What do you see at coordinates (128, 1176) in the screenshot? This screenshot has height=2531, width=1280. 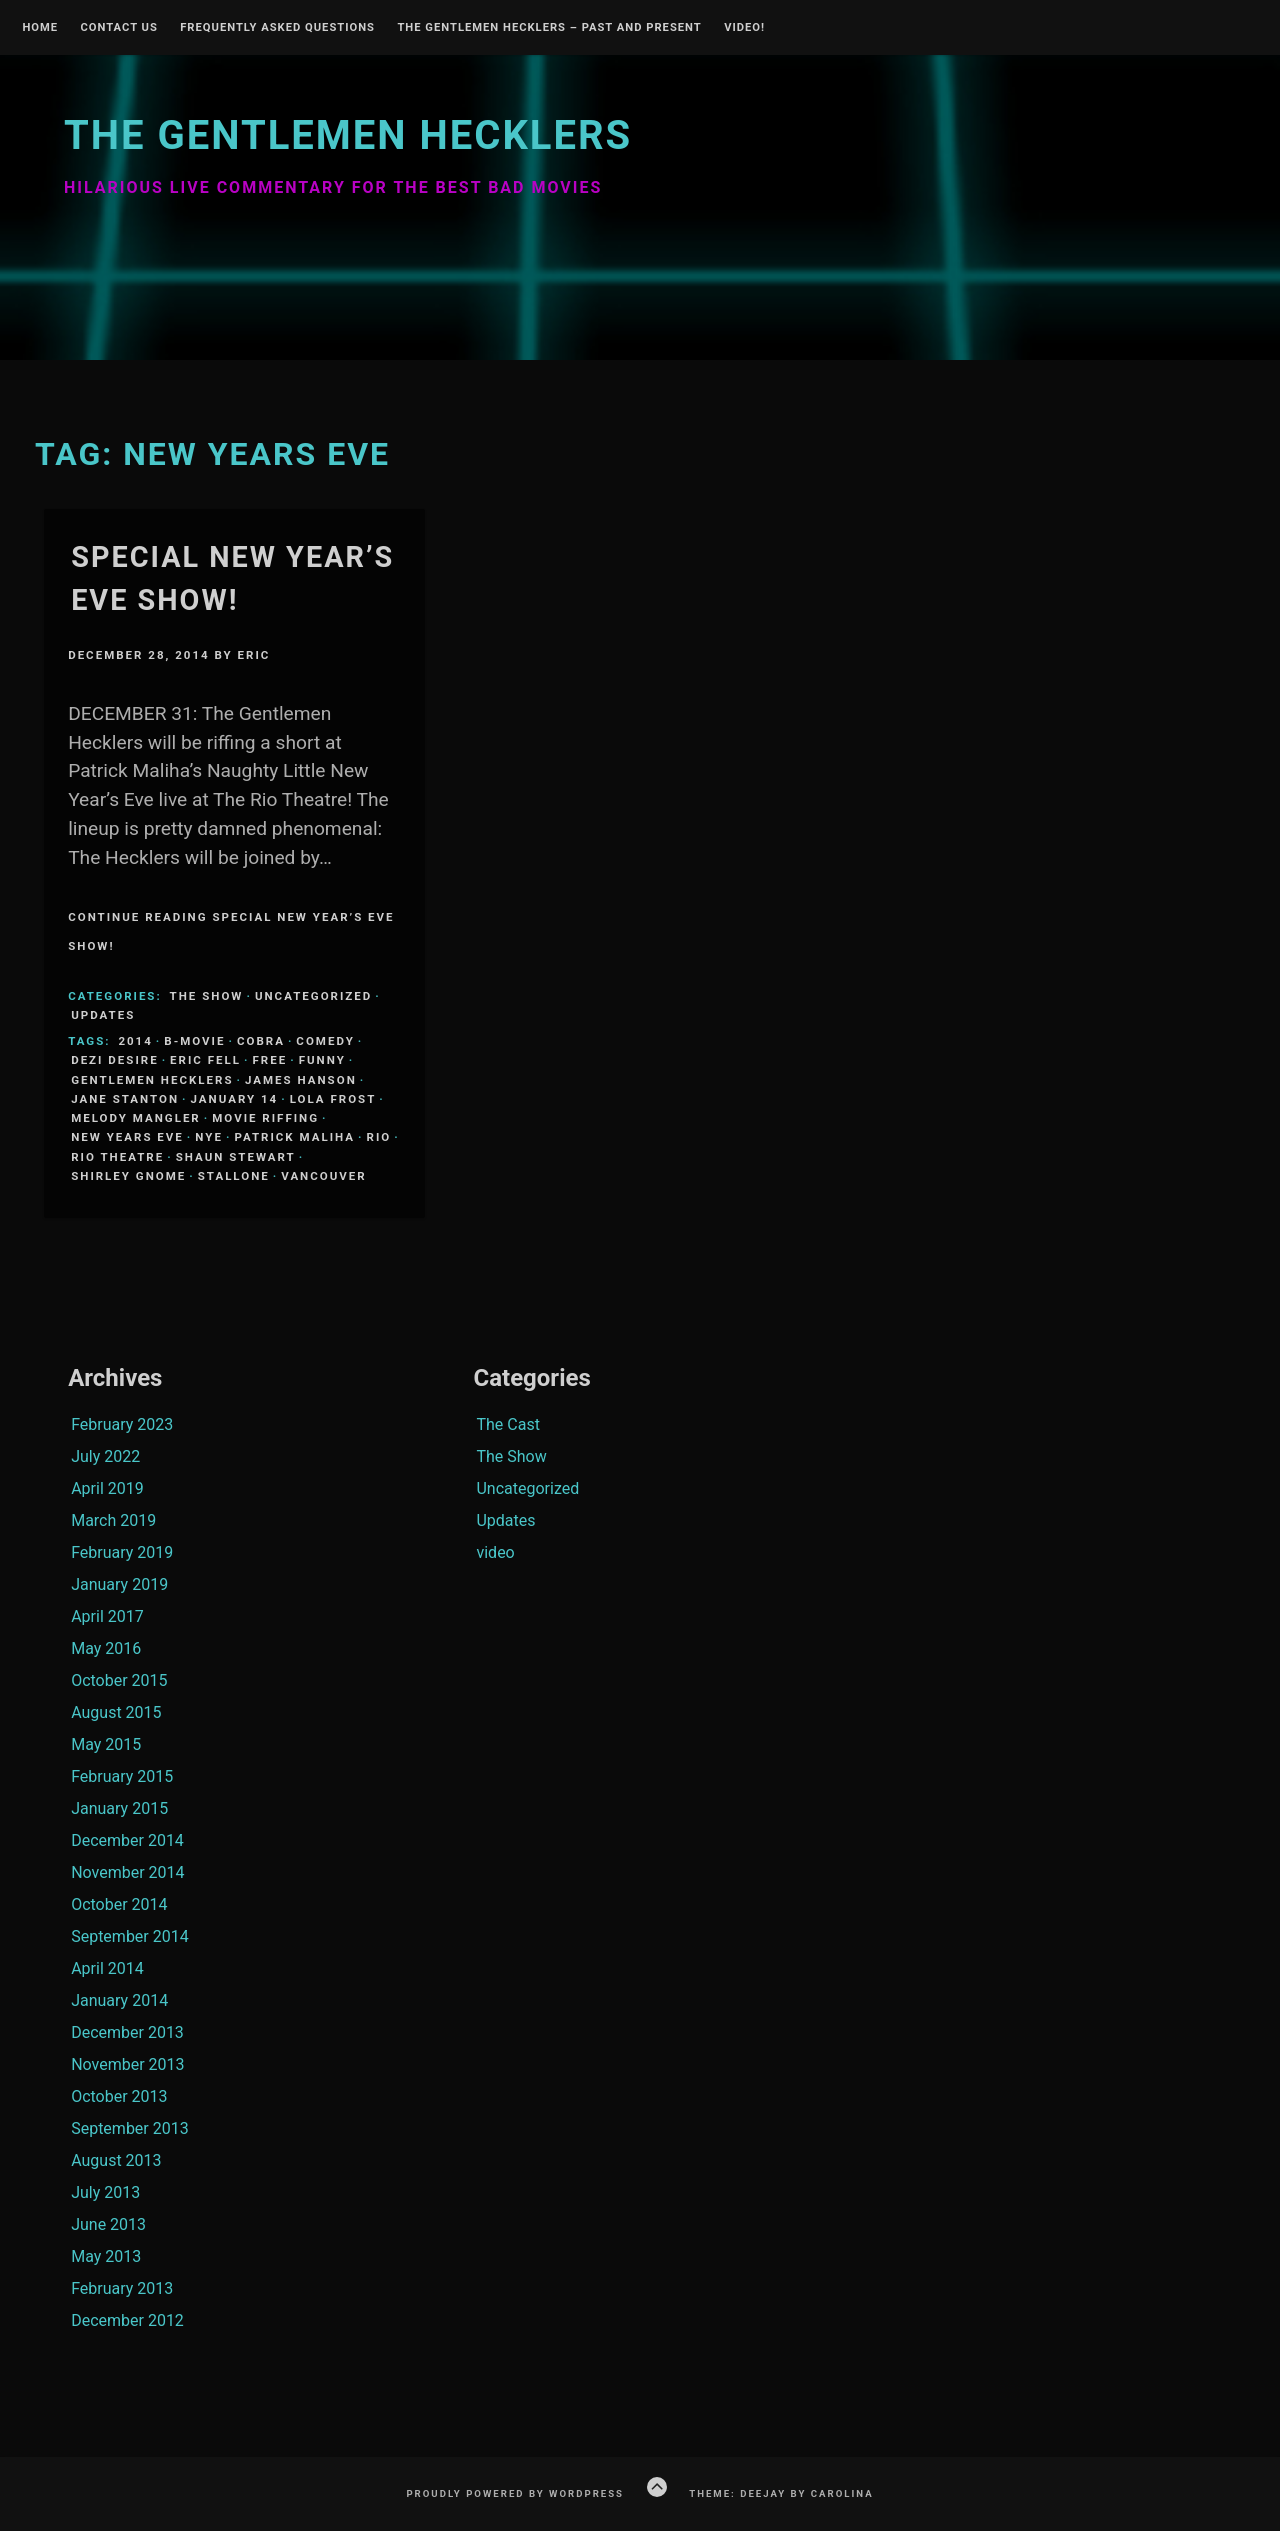 I see `Shirley Gnome` at bounding box center [128, 1176].